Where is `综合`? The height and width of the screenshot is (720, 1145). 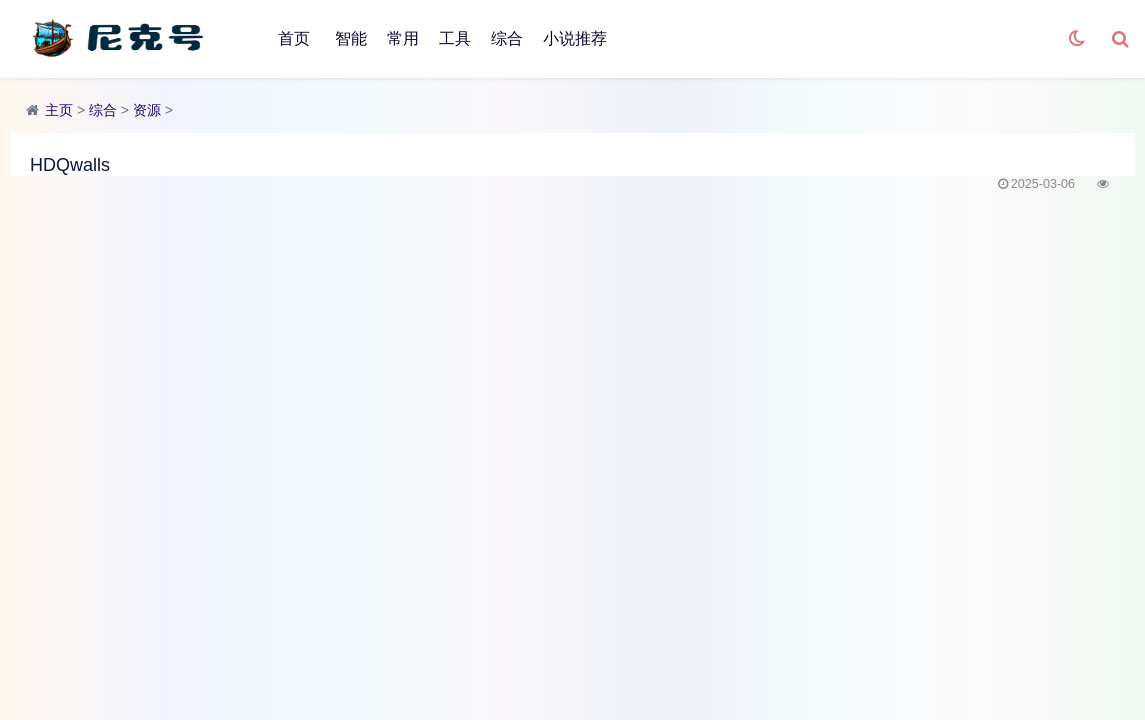 综合 is located at coordinates (507, 38).